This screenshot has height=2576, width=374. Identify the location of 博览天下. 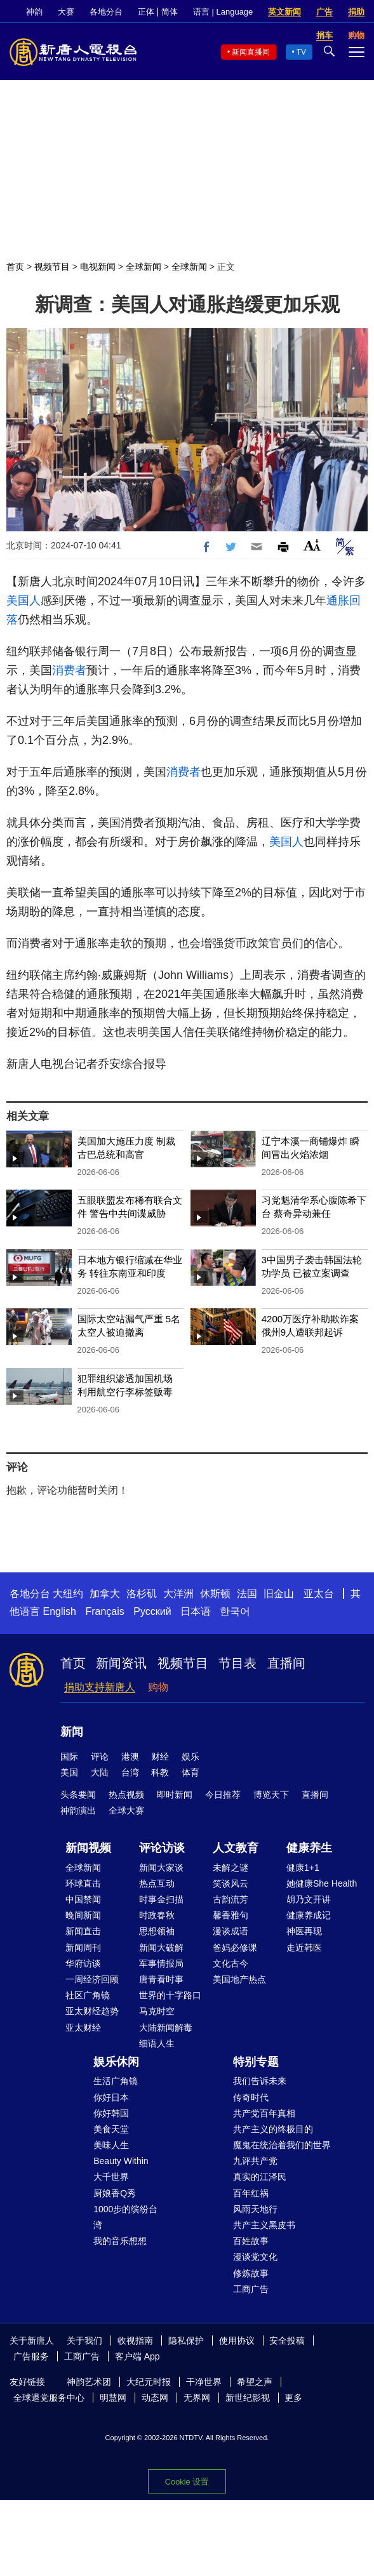
(271, 1794).